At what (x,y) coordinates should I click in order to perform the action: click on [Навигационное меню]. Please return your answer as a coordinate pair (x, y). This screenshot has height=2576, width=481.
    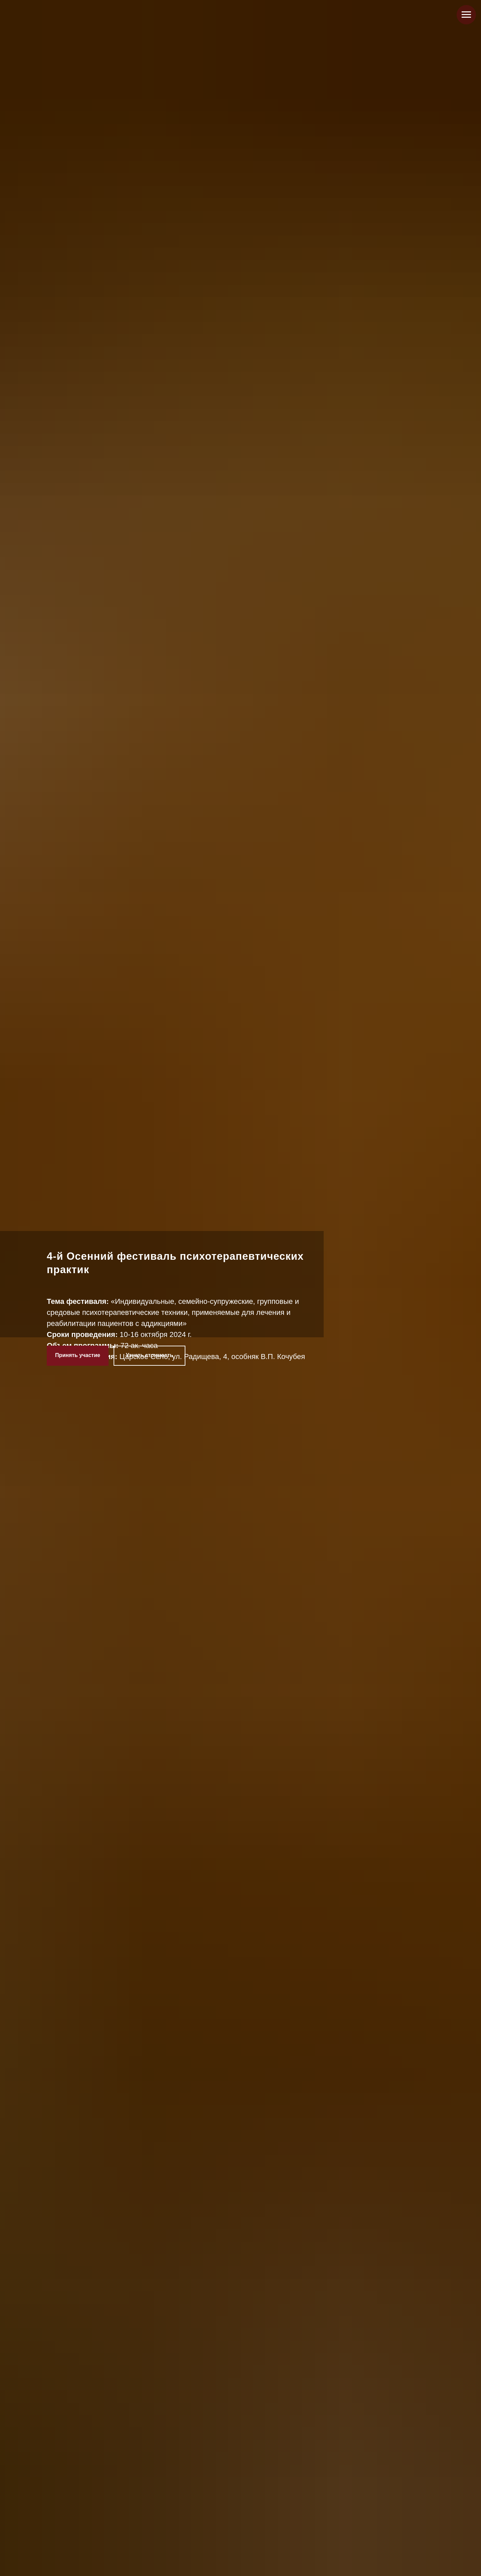
    Looking at the image, I should click on (466, 14).